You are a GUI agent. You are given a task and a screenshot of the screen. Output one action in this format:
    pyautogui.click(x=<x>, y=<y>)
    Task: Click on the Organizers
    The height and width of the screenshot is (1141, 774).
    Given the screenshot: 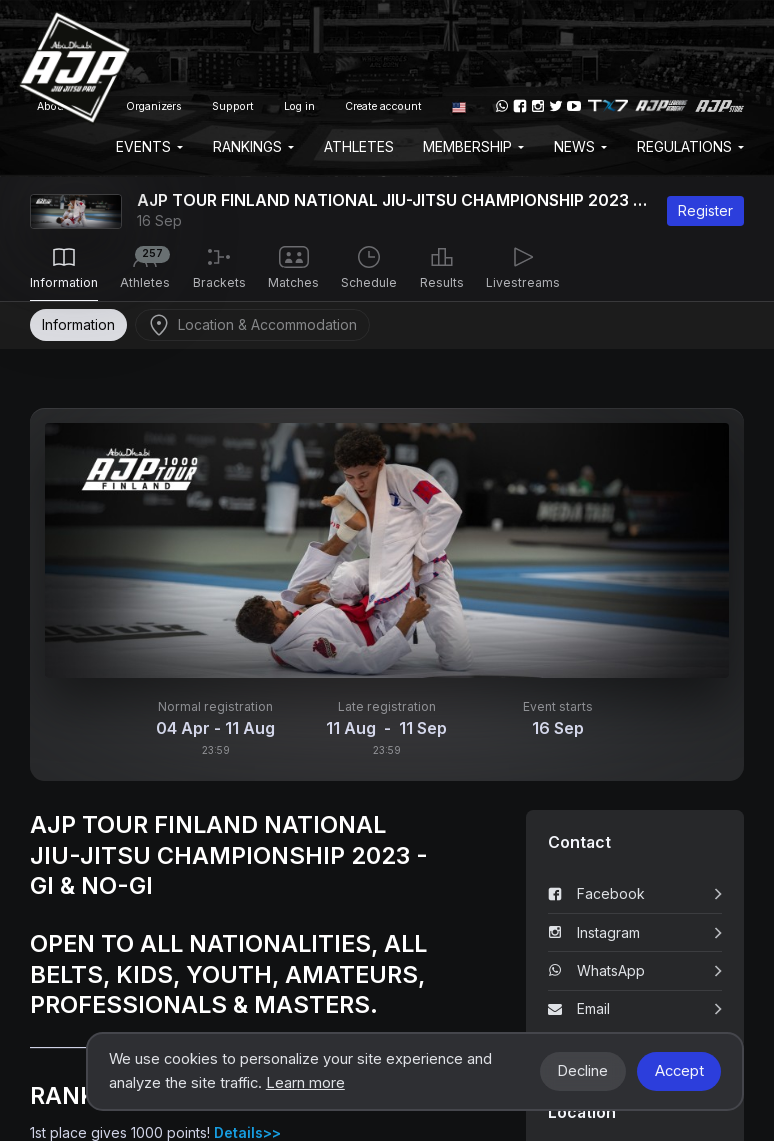 What is the action you would take?
    pyautogui.click(x=154, y=106)
    